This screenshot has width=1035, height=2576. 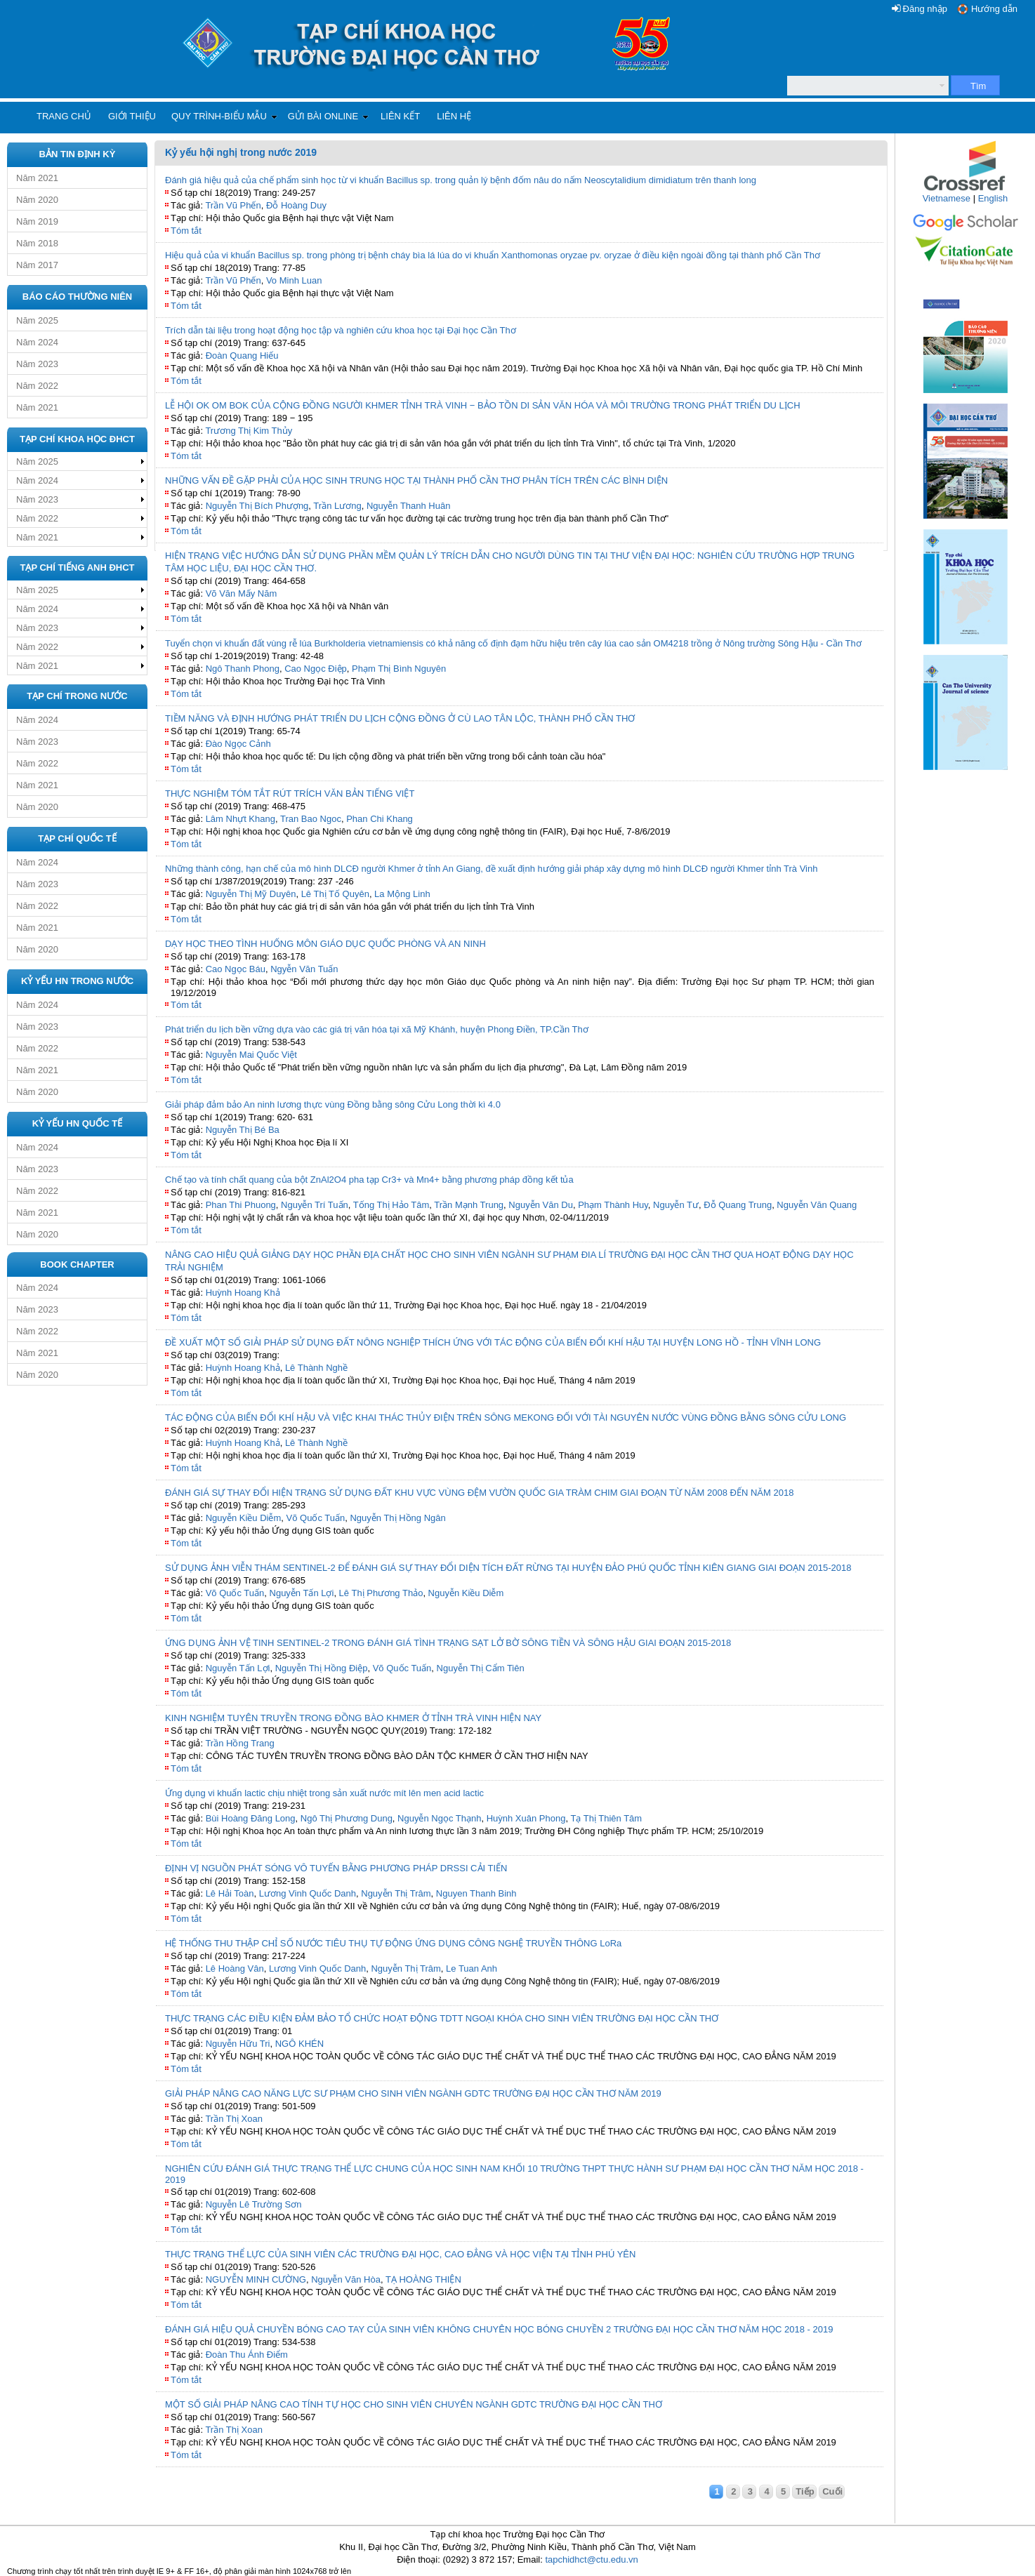 I want to click on ĐỊNH VỊ NGUỒN PHÁT SÓNG VÔ TUYẾN BẰNG PHƯƠNG PHÁP DRSSI CẢI TIẾN, so click(x=336, y=1868).